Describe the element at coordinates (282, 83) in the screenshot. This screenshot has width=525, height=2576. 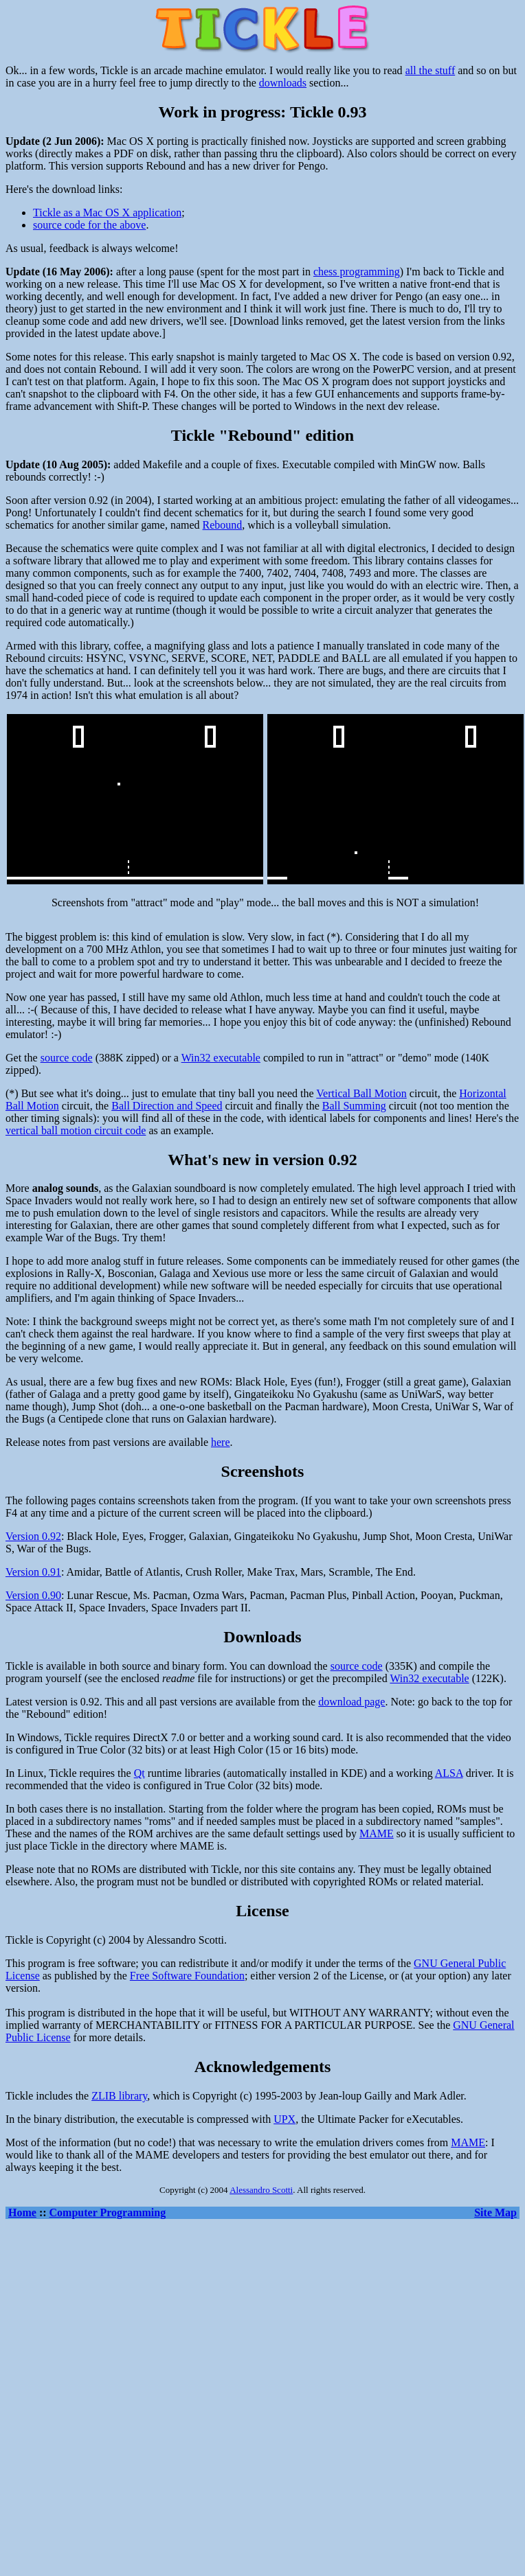
I see `downloads` at that location.